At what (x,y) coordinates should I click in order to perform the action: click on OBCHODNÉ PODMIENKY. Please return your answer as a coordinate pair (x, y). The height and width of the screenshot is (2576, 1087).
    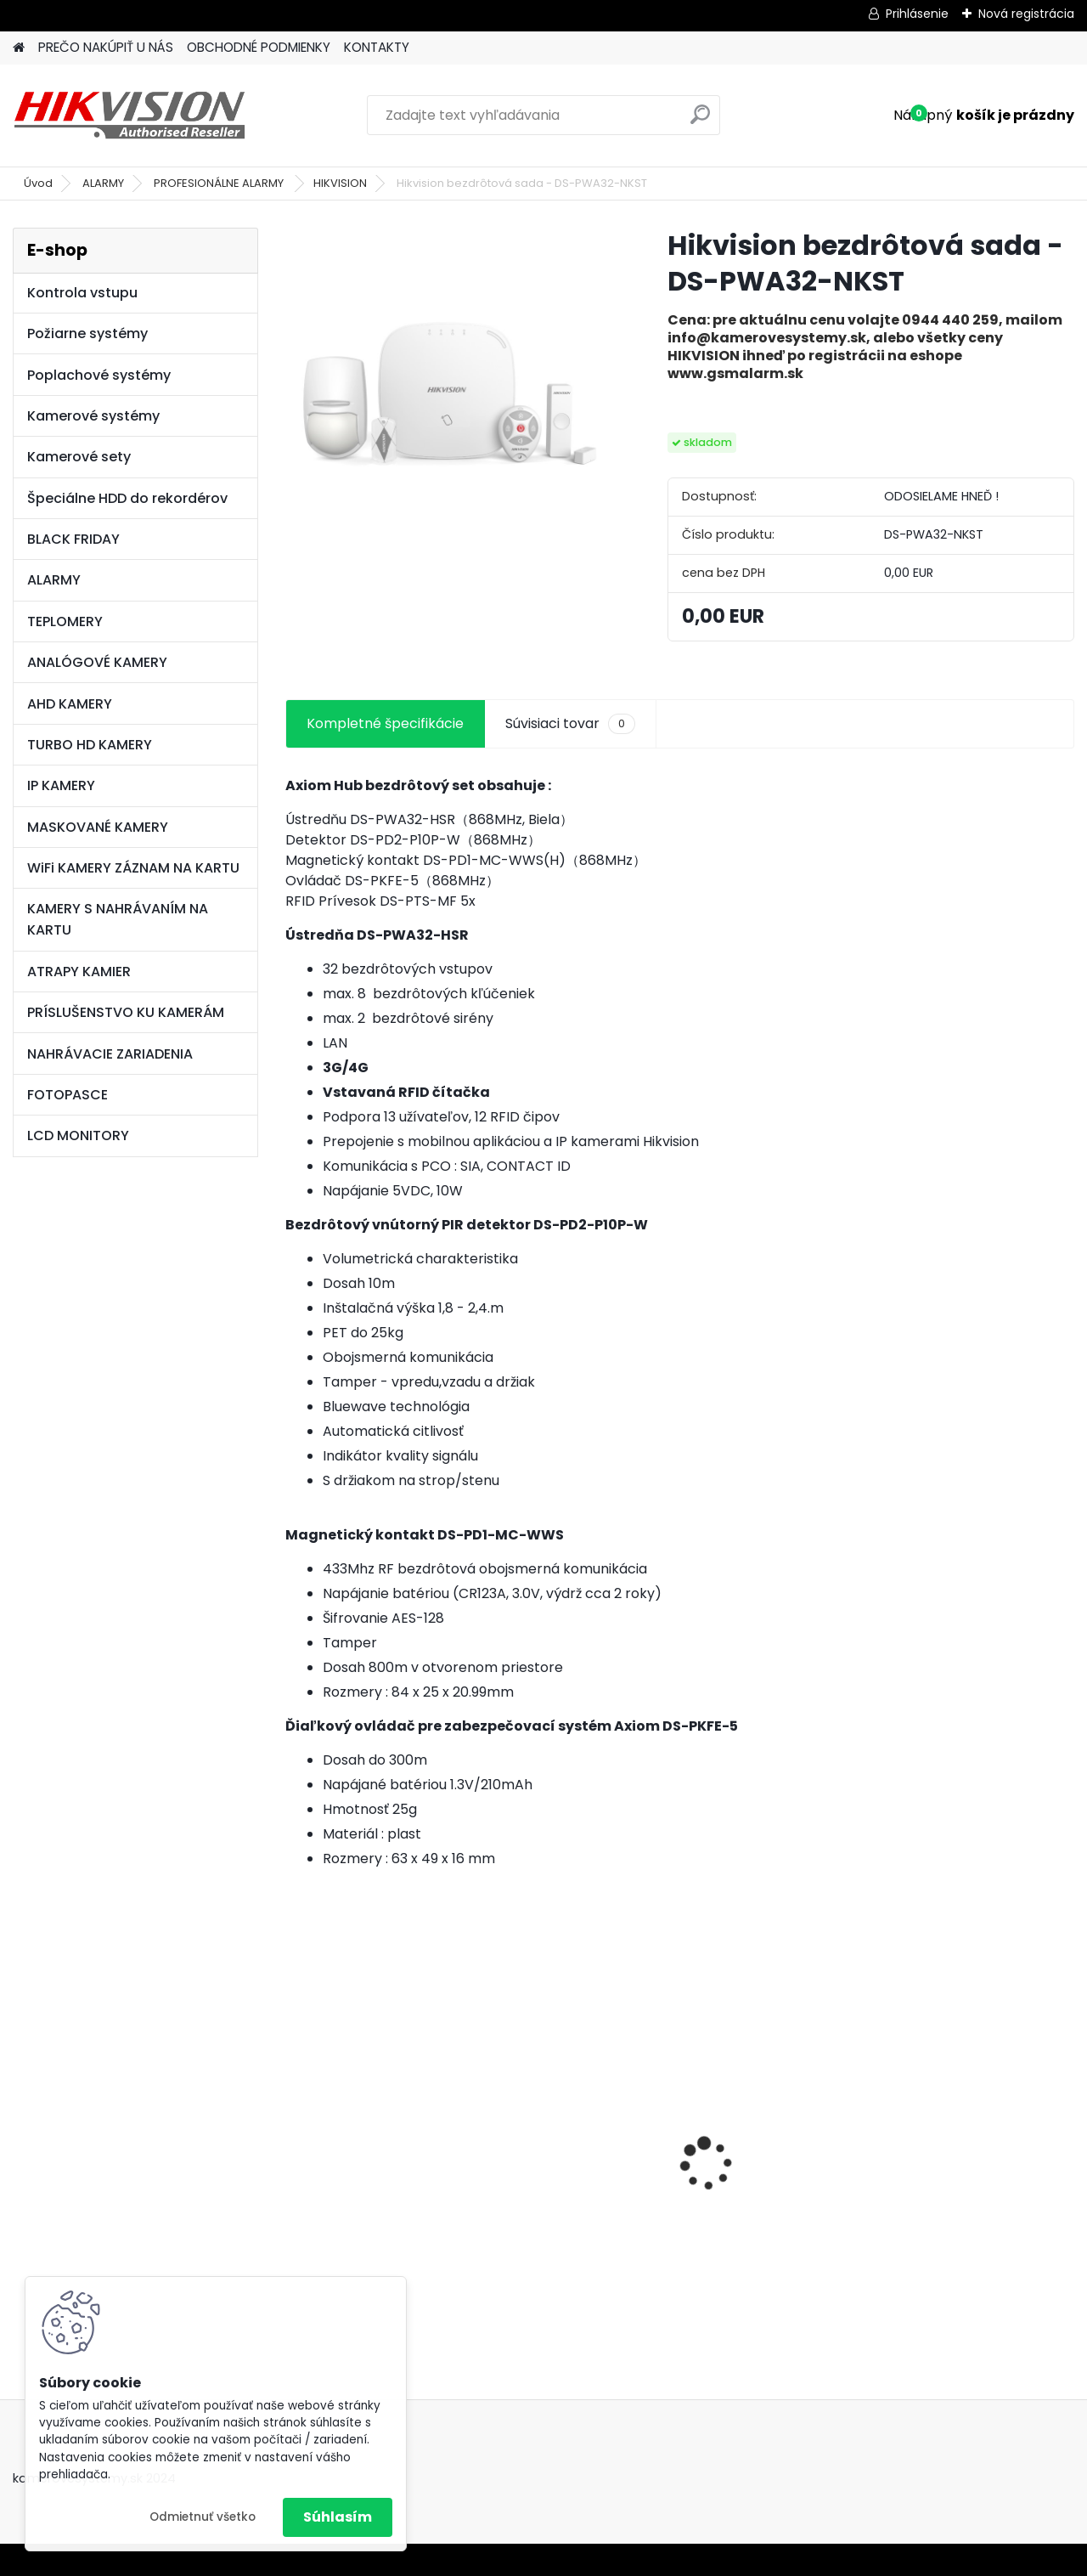
    Looking at the image, I should click on (258, 47).